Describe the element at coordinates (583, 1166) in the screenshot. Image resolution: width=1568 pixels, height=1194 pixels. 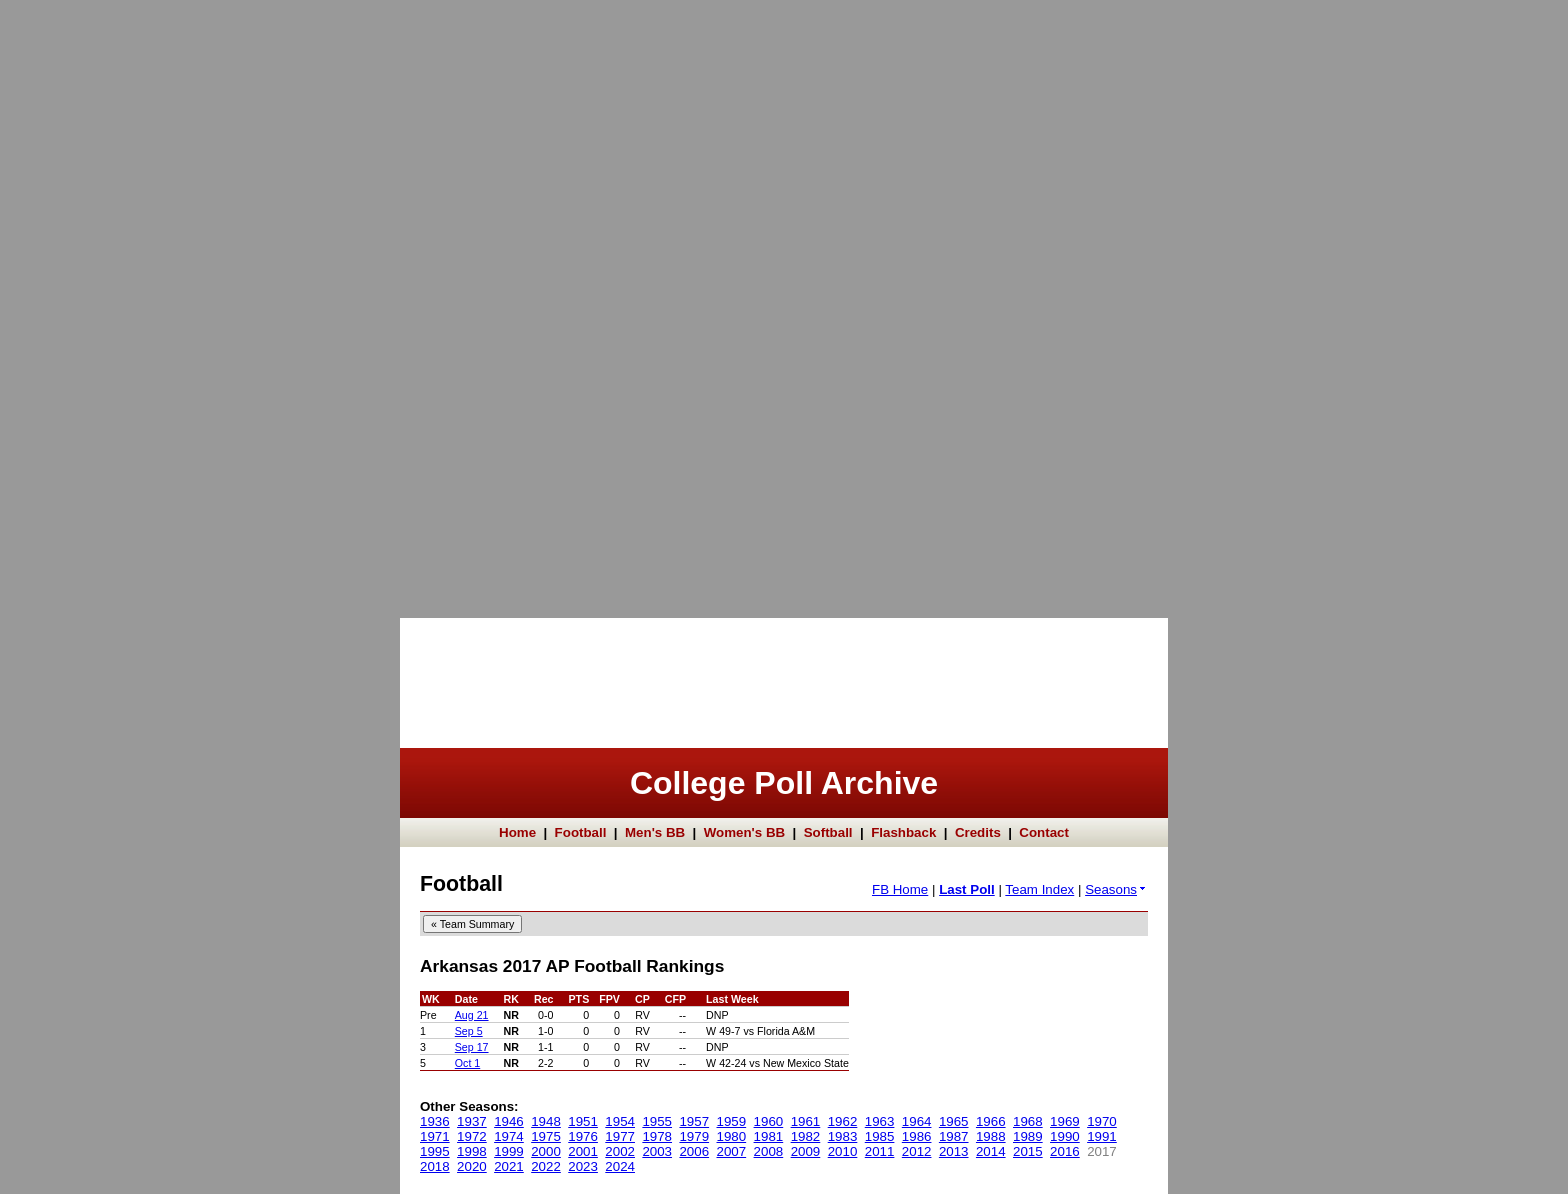
I see `2023` at that location.